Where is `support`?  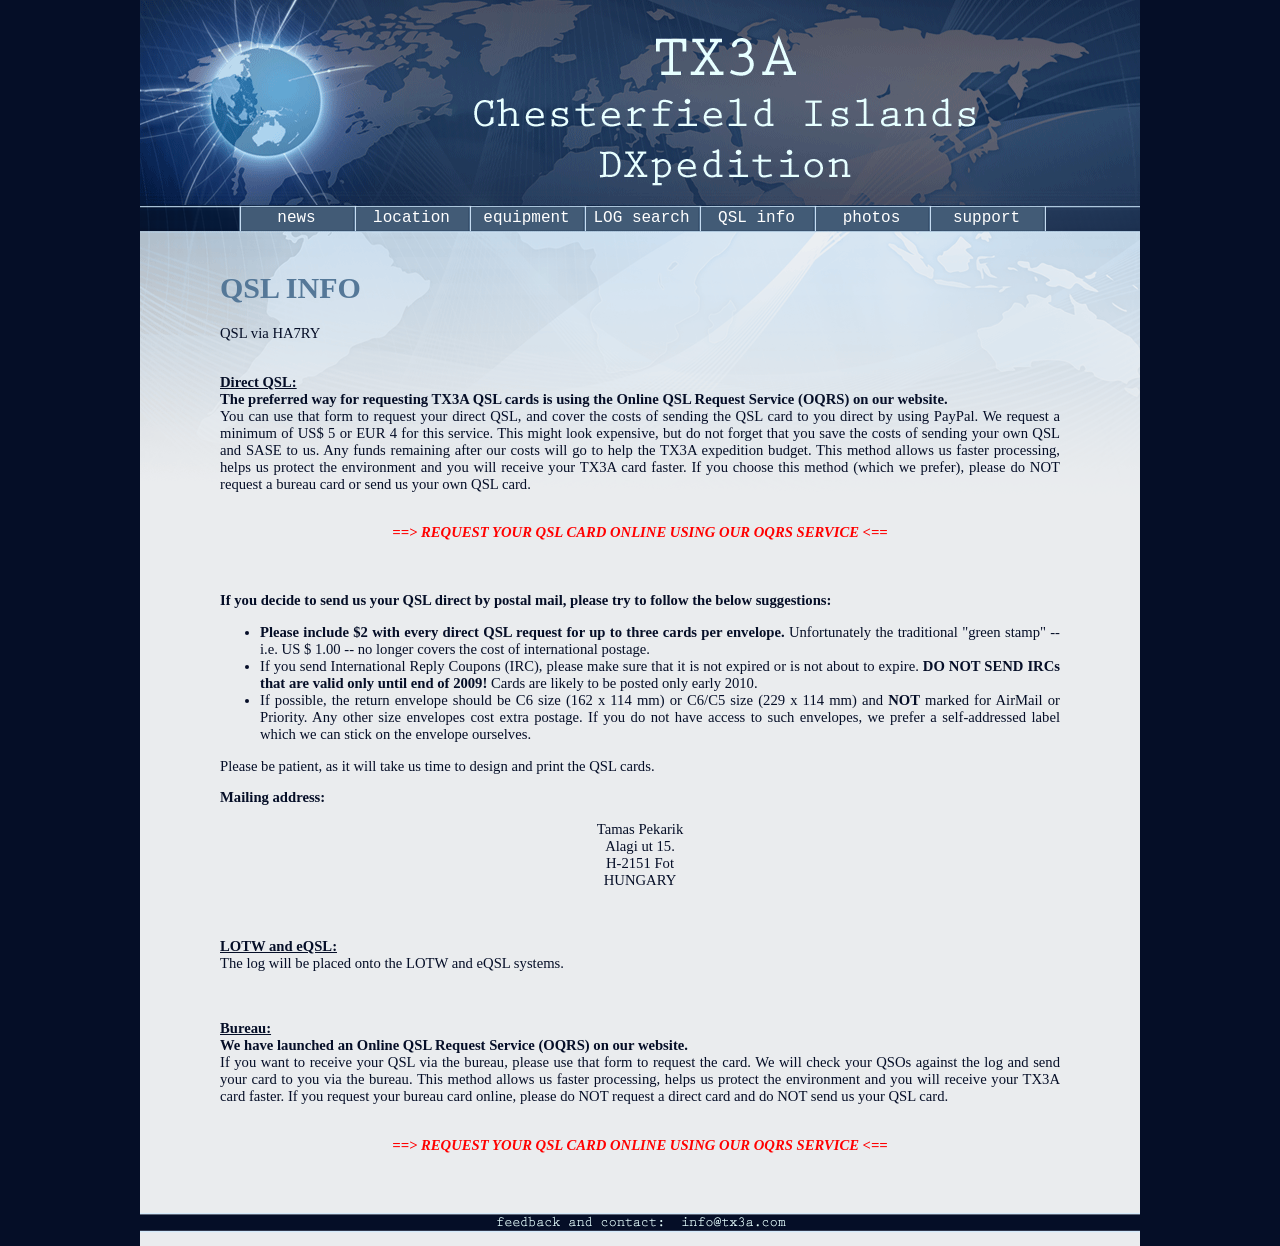 support is located at coordinates (986, 218).